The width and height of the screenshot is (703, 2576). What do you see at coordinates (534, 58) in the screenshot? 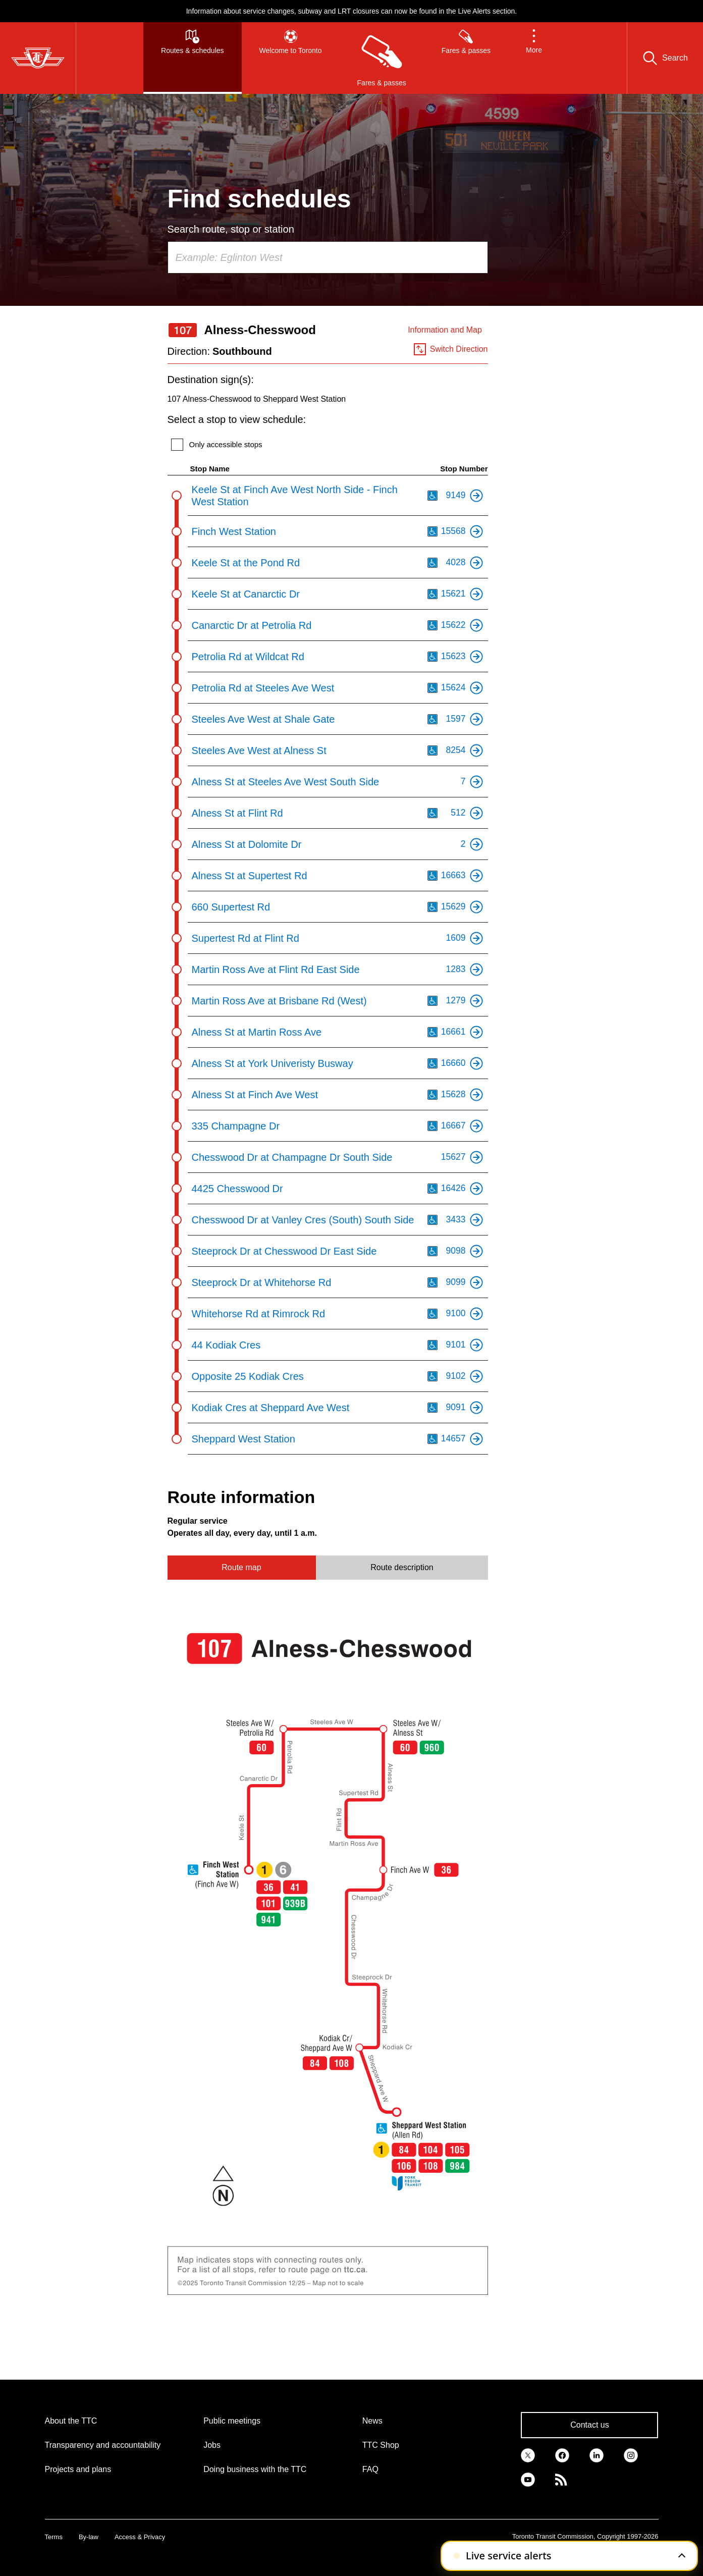
I see `[button]` at bounding box center [534, 58].